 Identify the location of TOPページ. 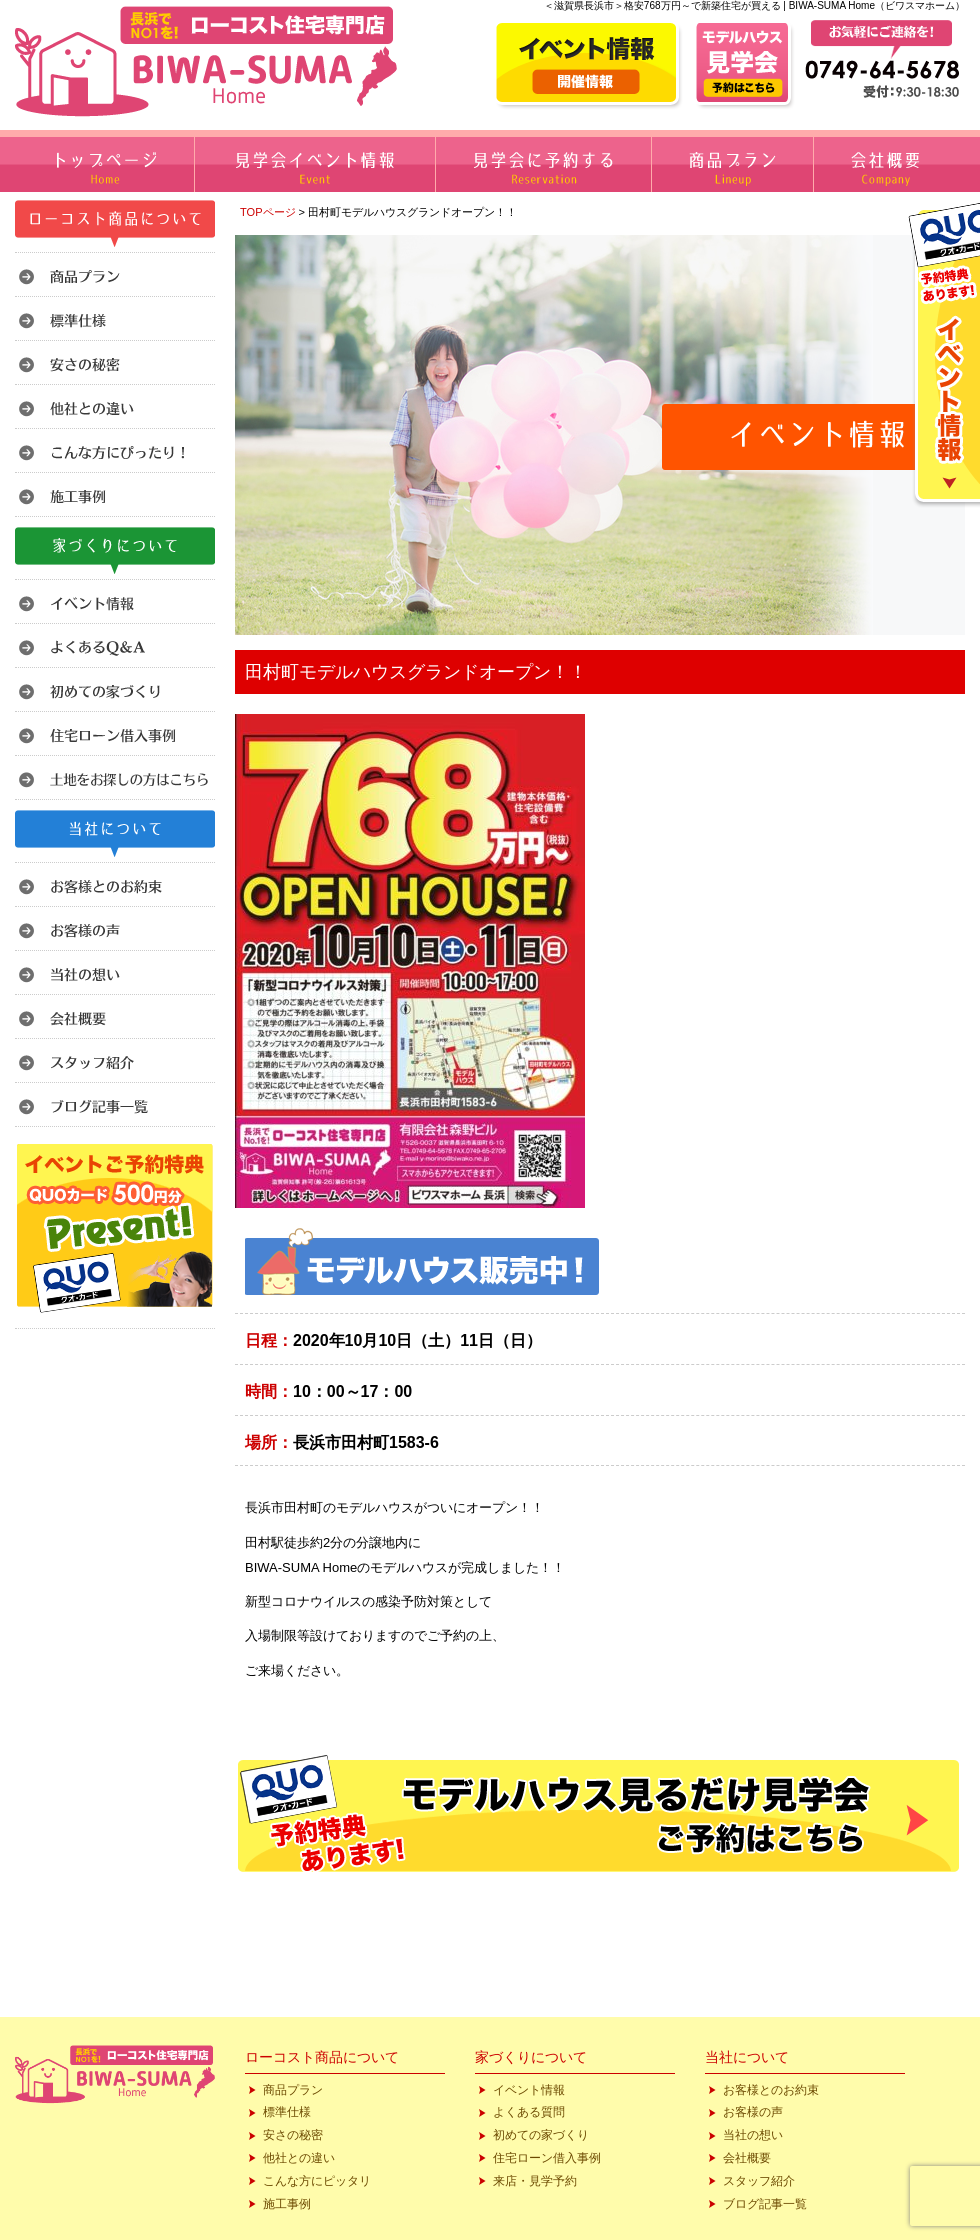
(268, 212).